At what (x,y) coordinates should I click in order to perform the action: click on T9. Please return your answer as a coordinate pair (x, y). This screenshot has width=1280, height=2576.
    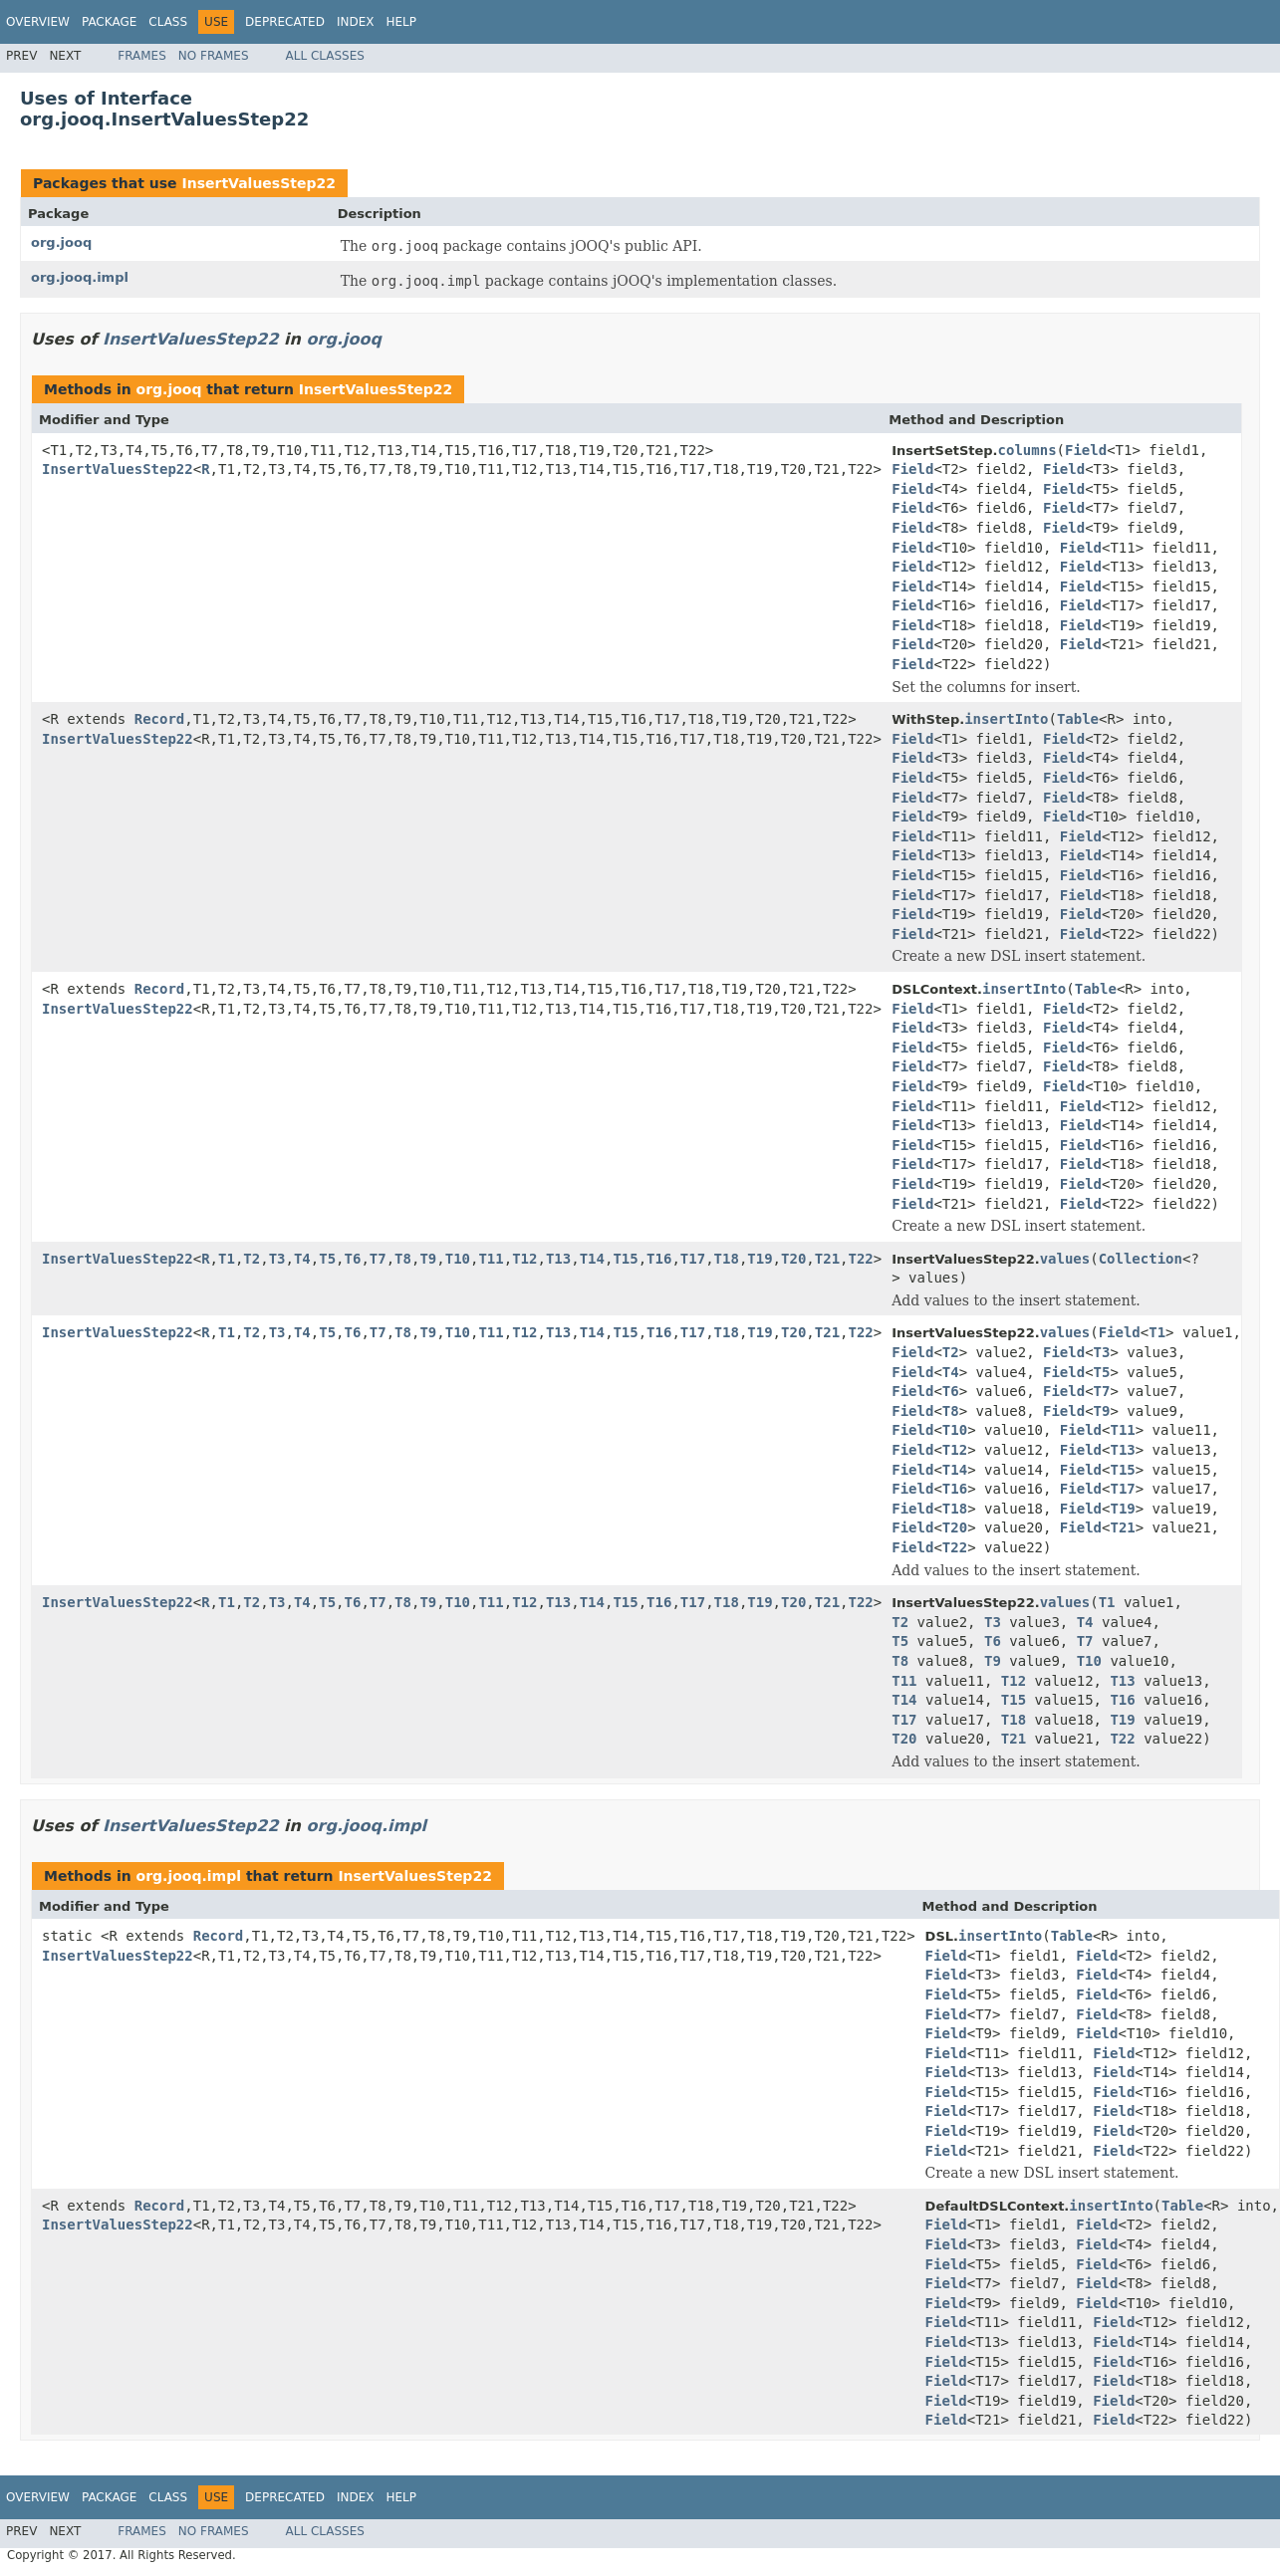
    Looking at the image, I should click on (427, 1259).